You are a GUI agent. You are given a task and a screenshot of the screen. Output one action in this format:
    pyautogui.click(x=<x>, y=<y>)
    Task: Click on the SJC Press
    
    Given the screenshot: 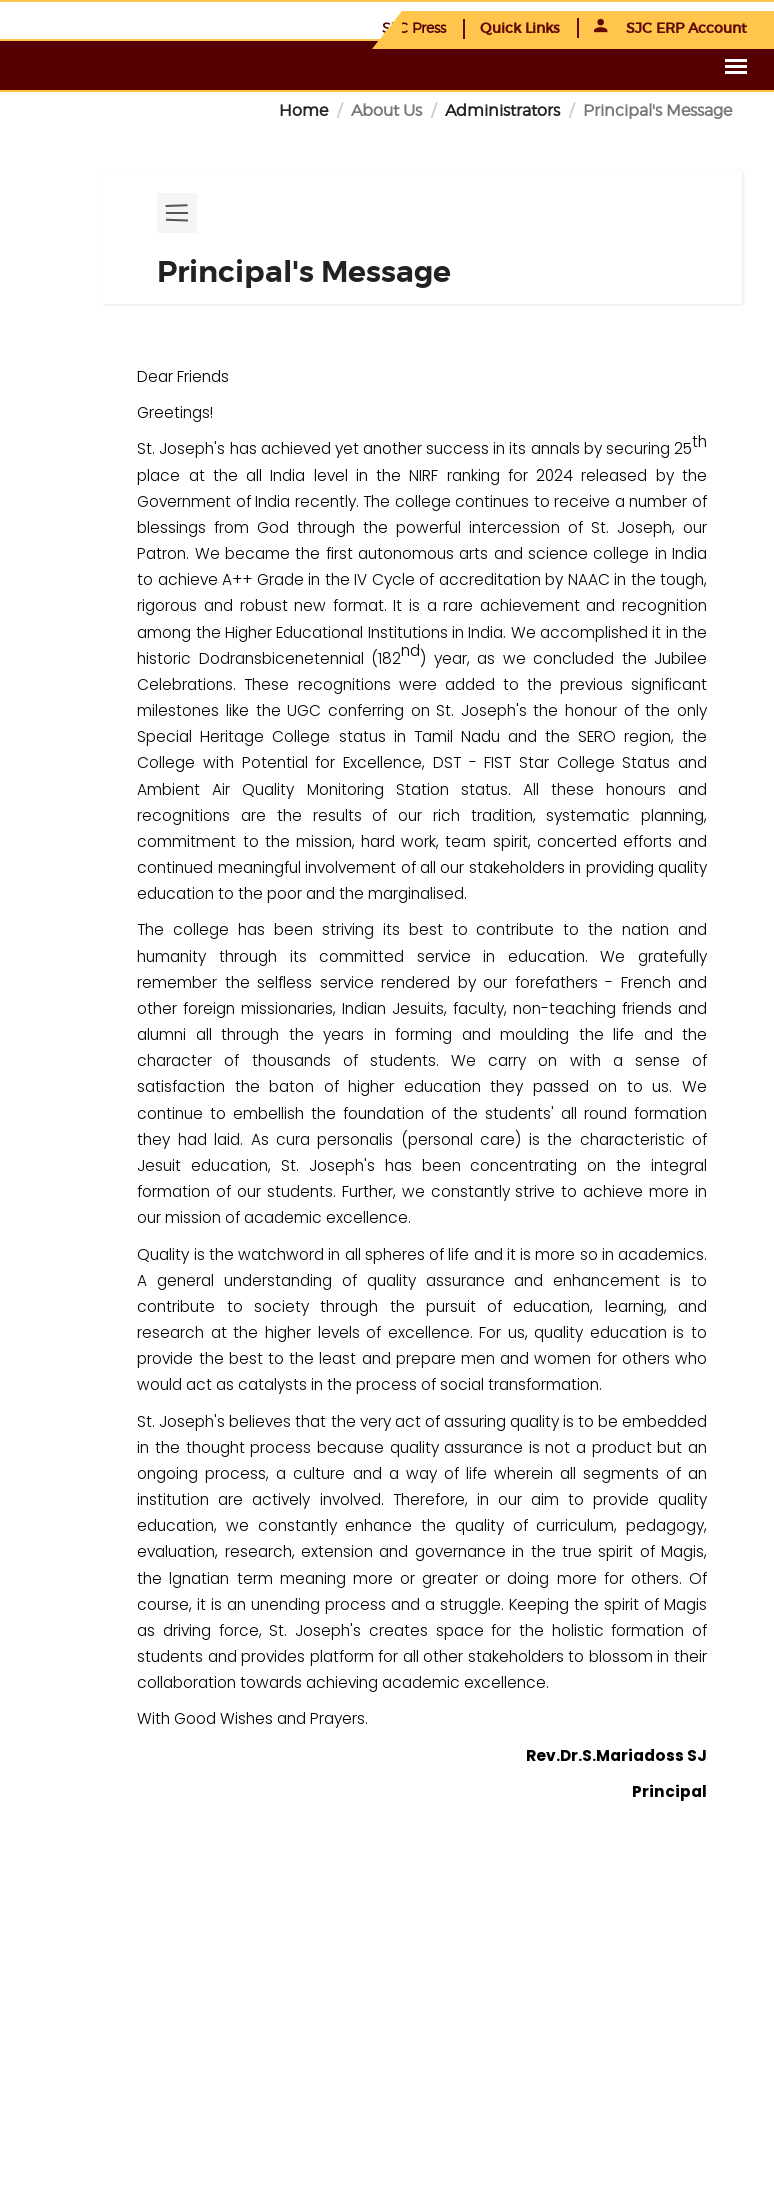 What is the action you would take?
    pyautogui.click(x=414, y=27)
    